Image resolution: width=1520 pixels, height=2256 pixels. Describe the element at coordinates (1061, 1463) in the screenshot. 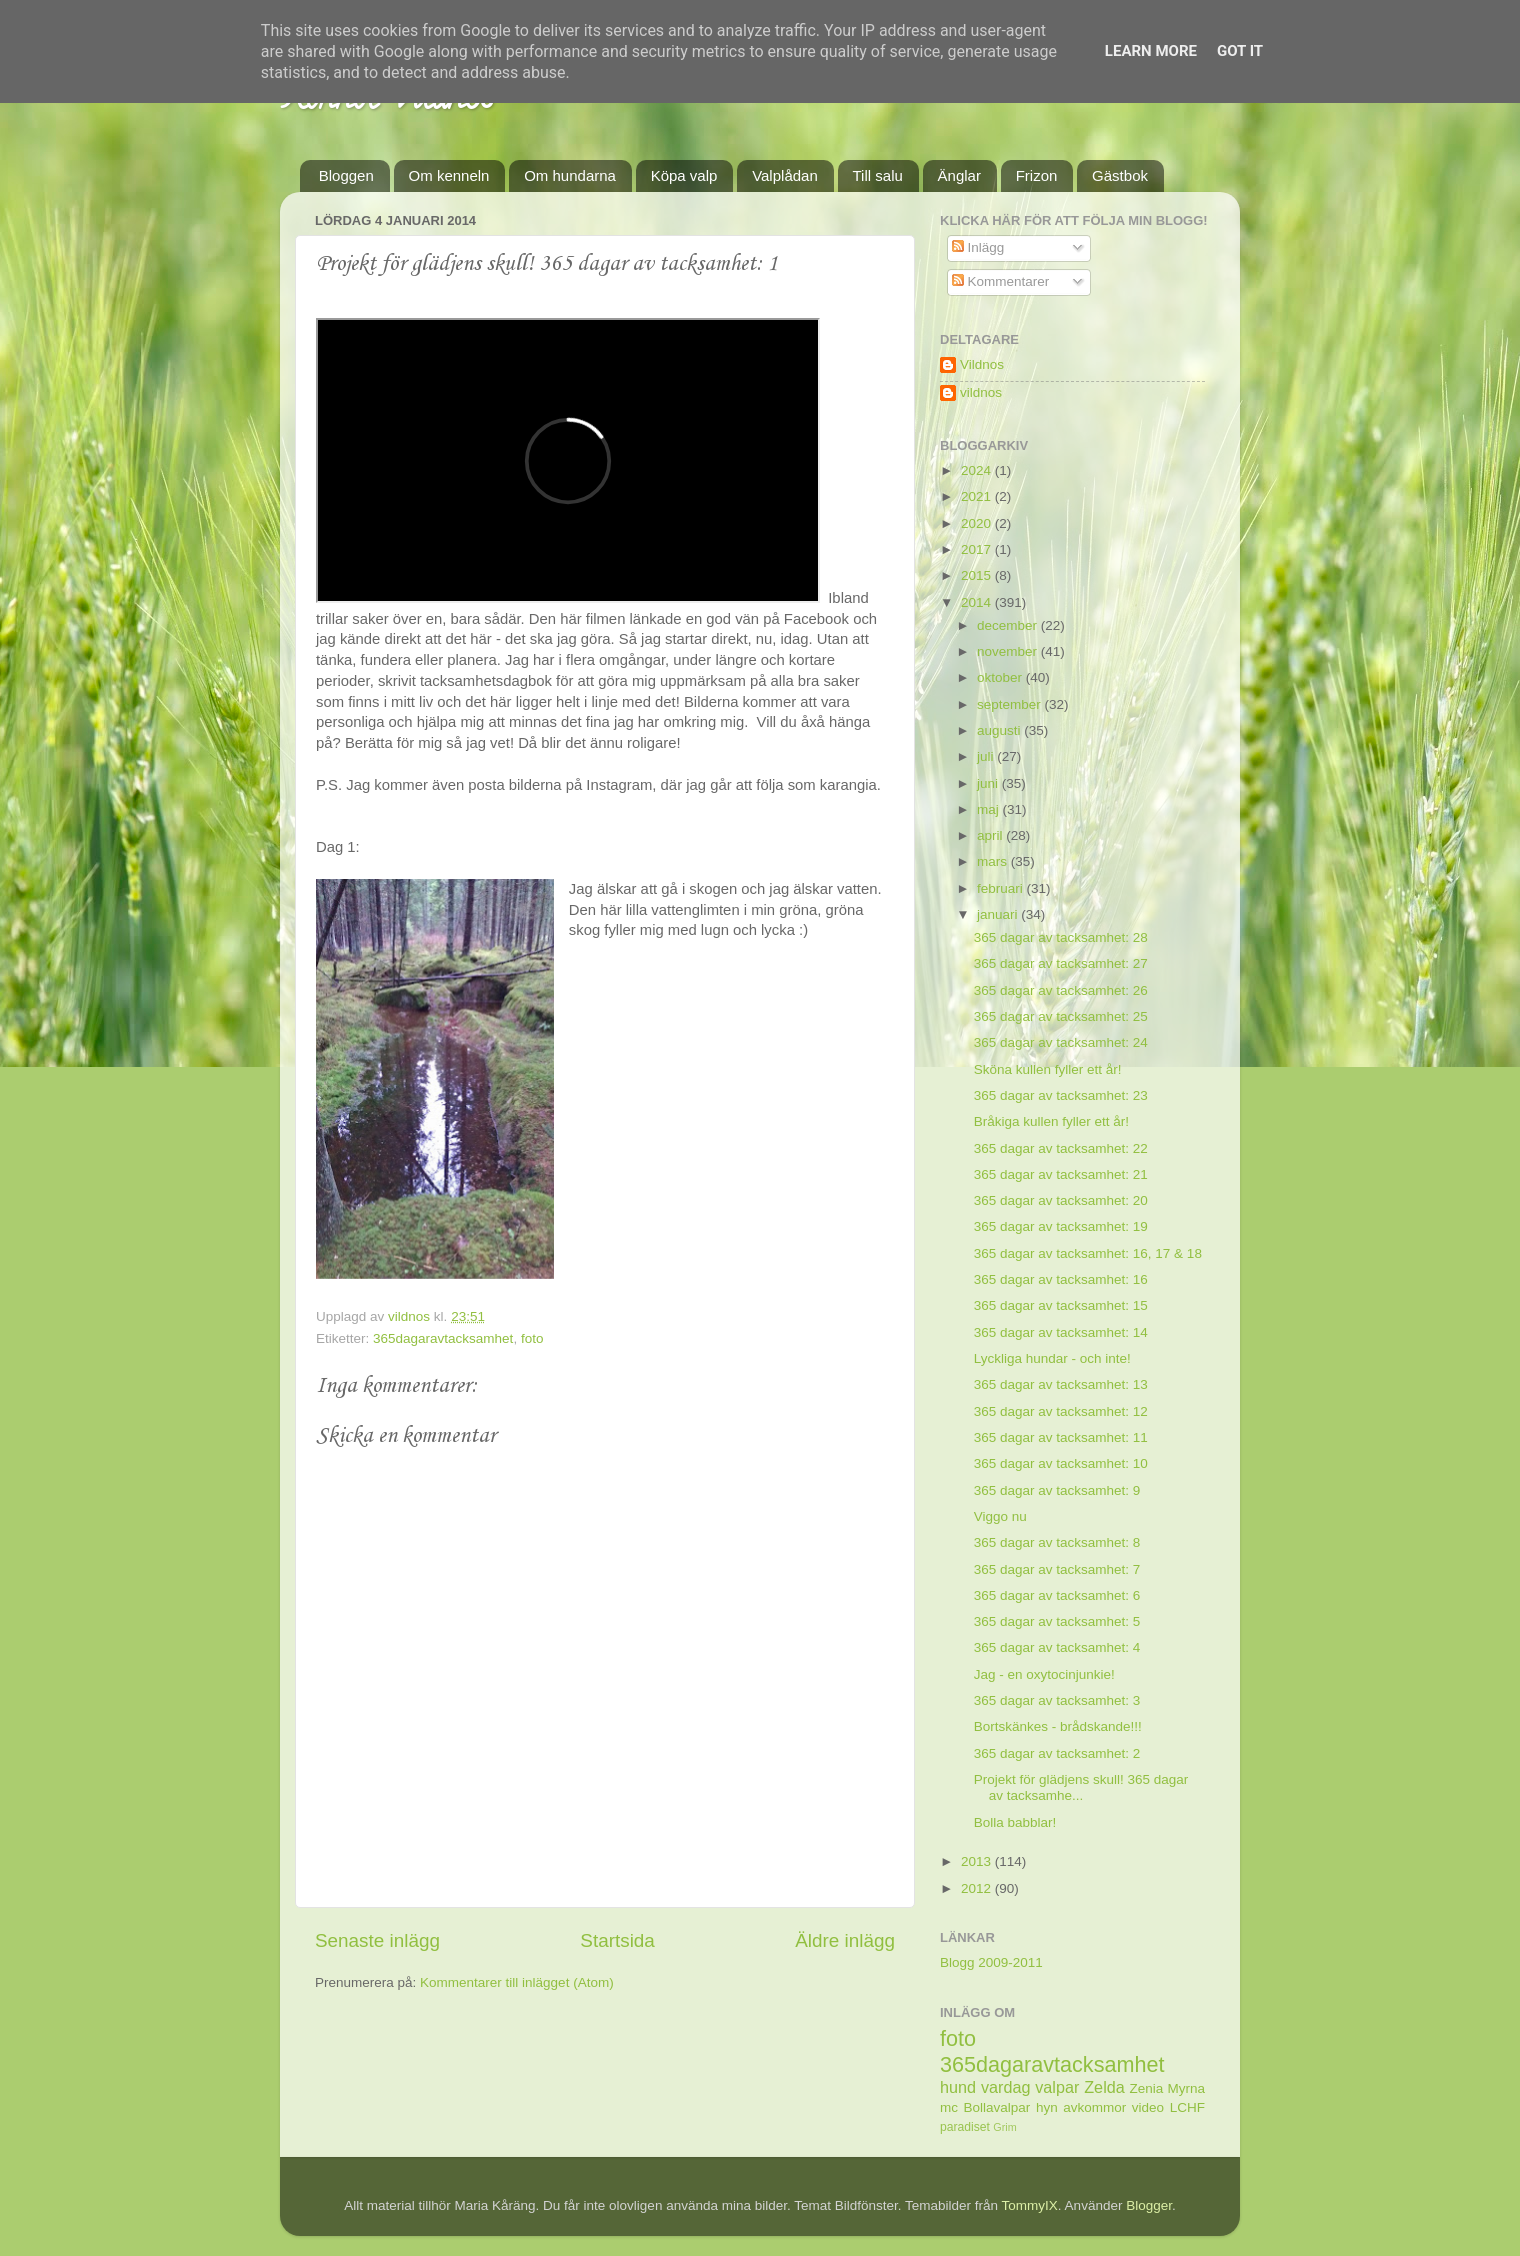

I see `365 dagar av tacksamhet: 10` at that location.